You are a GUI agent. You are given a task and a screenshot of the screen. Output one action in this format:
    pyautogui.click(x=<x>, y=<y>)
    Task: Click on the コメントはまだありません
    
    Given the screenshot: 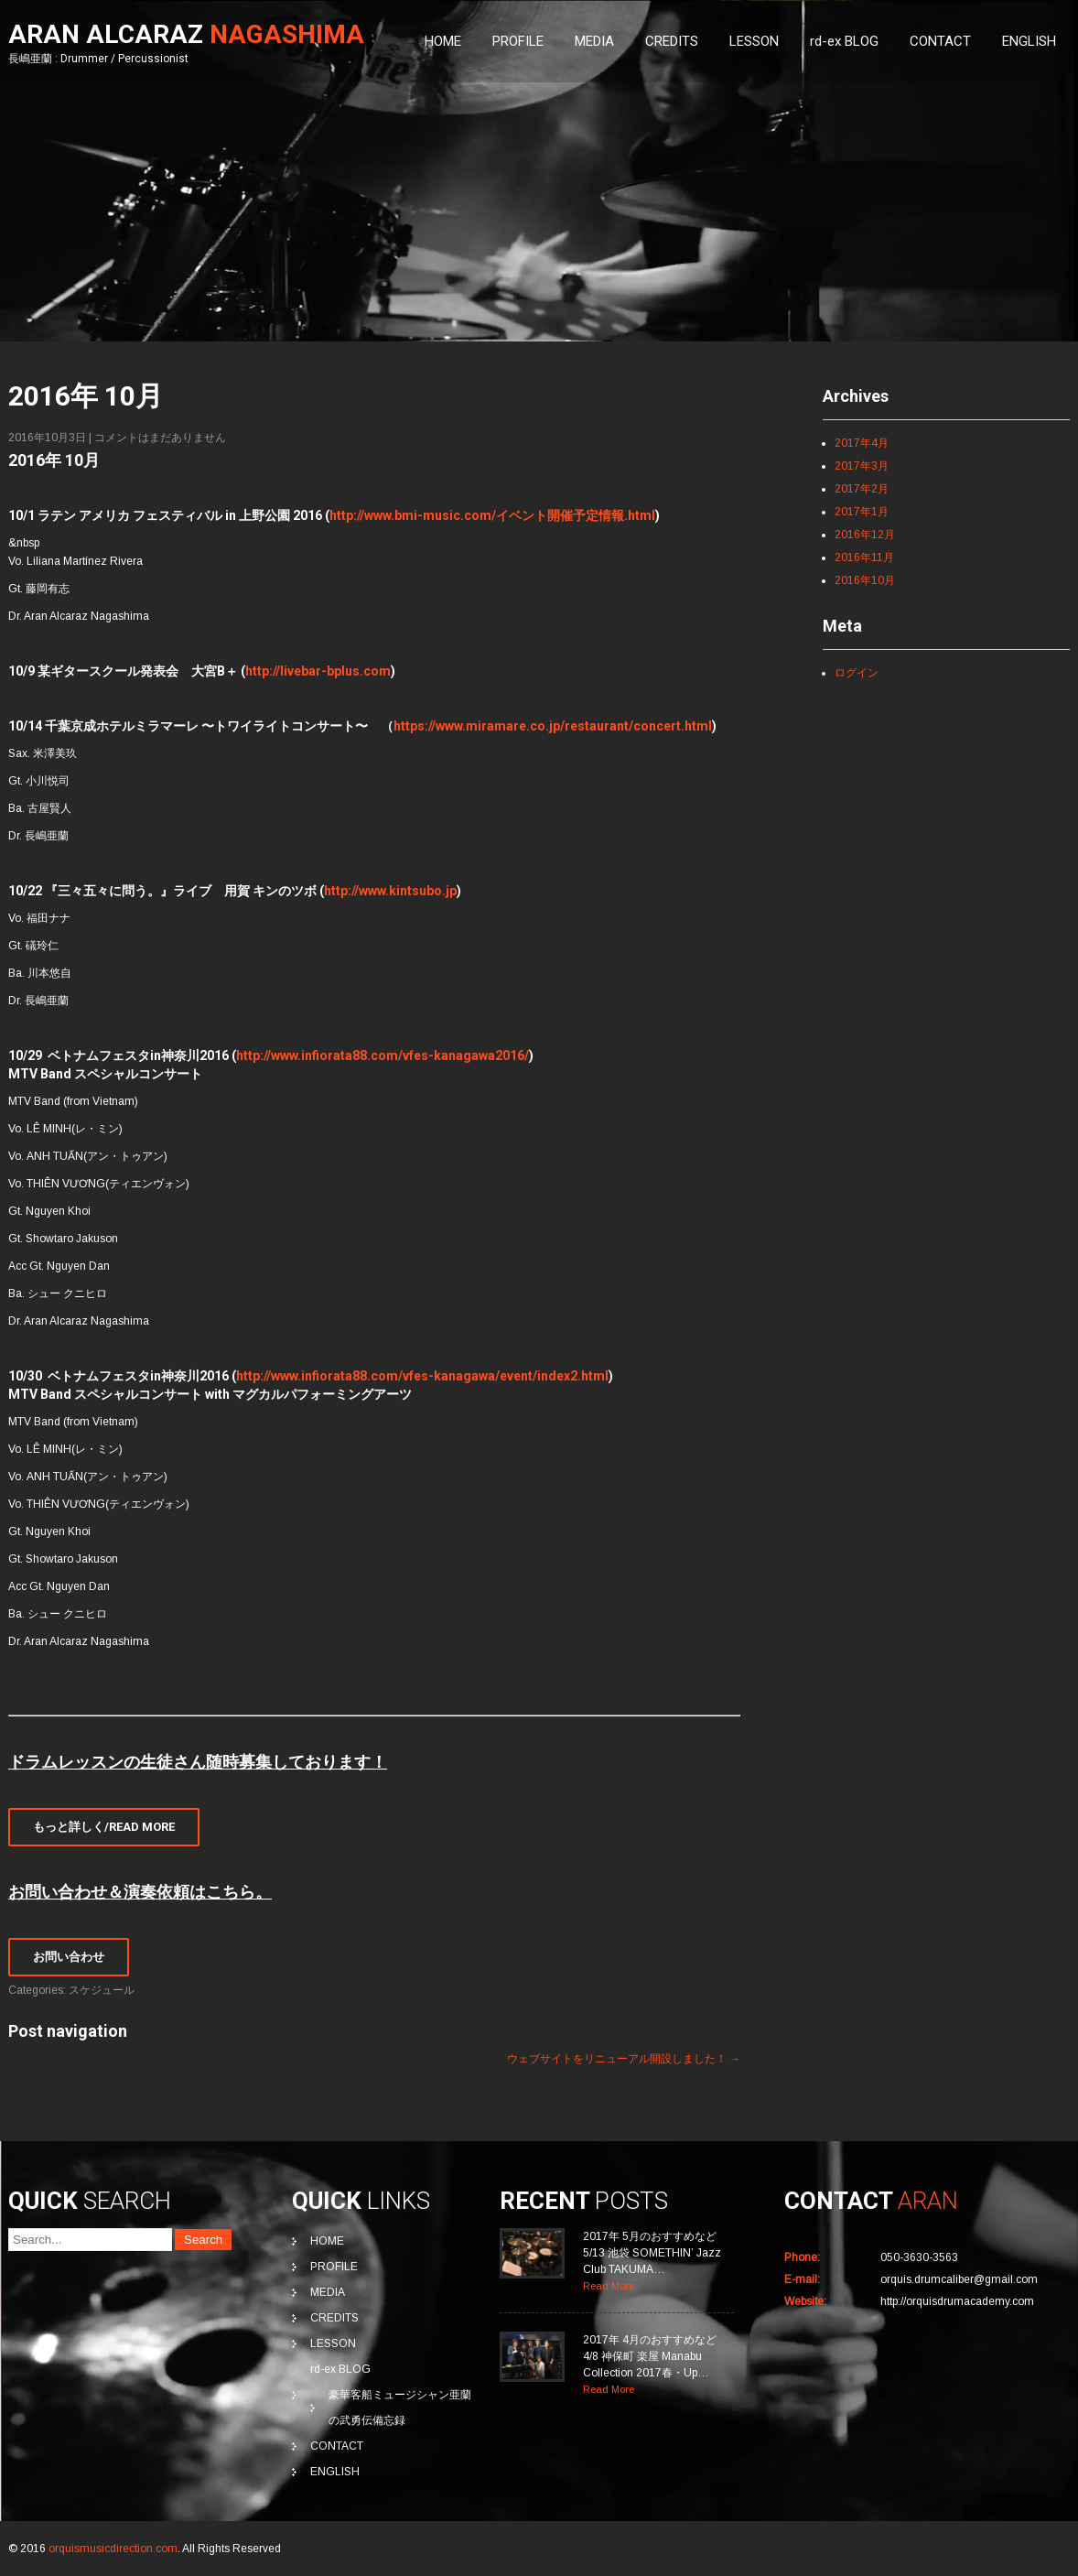 What is the action you would take?
    pyautogui.click(x=160, y=437)
    